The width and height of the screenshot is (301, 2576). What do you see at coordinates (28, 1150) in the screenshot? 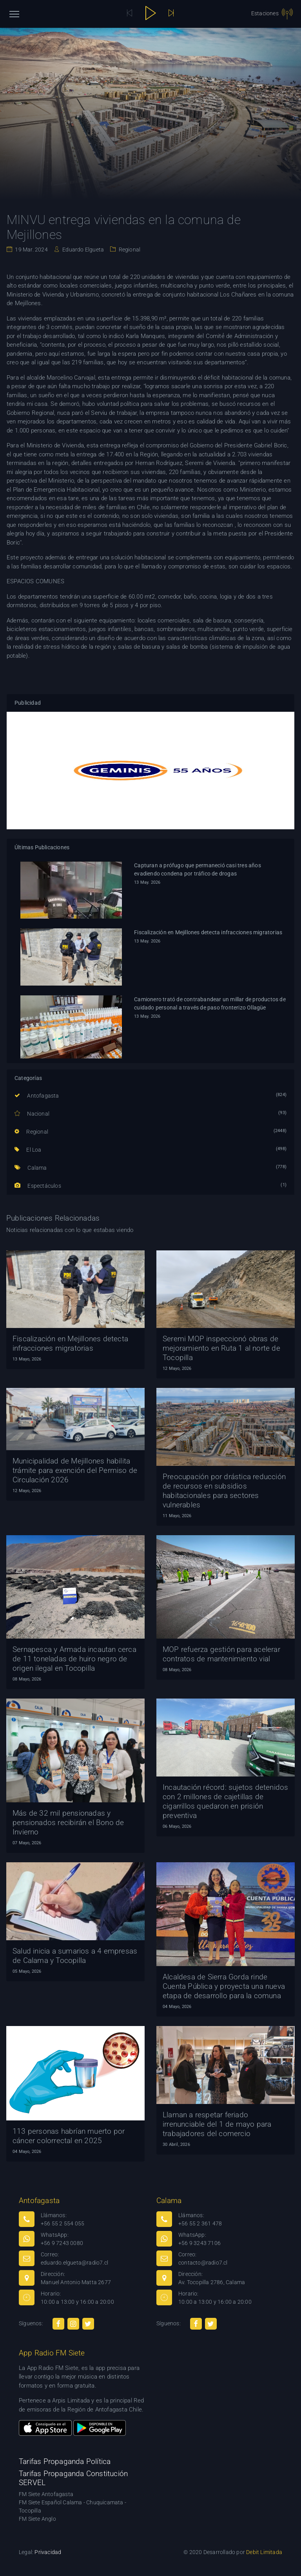
I see `El Loa` at bounding box center [28, 1150].